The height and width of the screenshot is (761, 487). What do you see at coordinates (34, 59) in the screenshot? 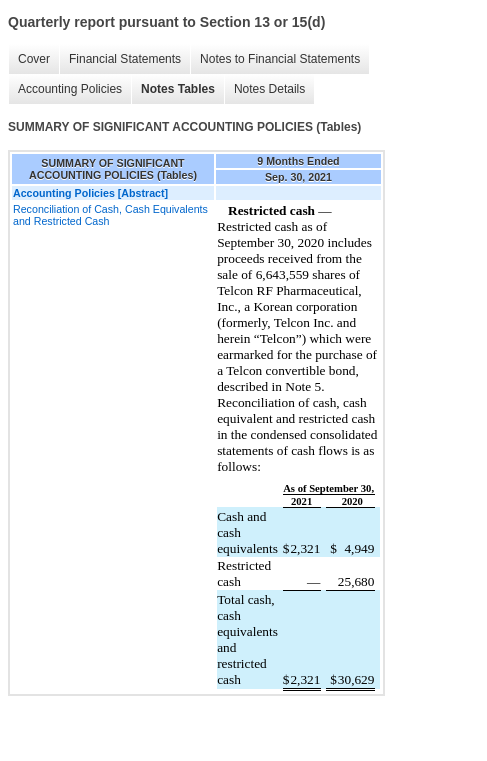
I see `Cover` at bounding box center [34, 59].